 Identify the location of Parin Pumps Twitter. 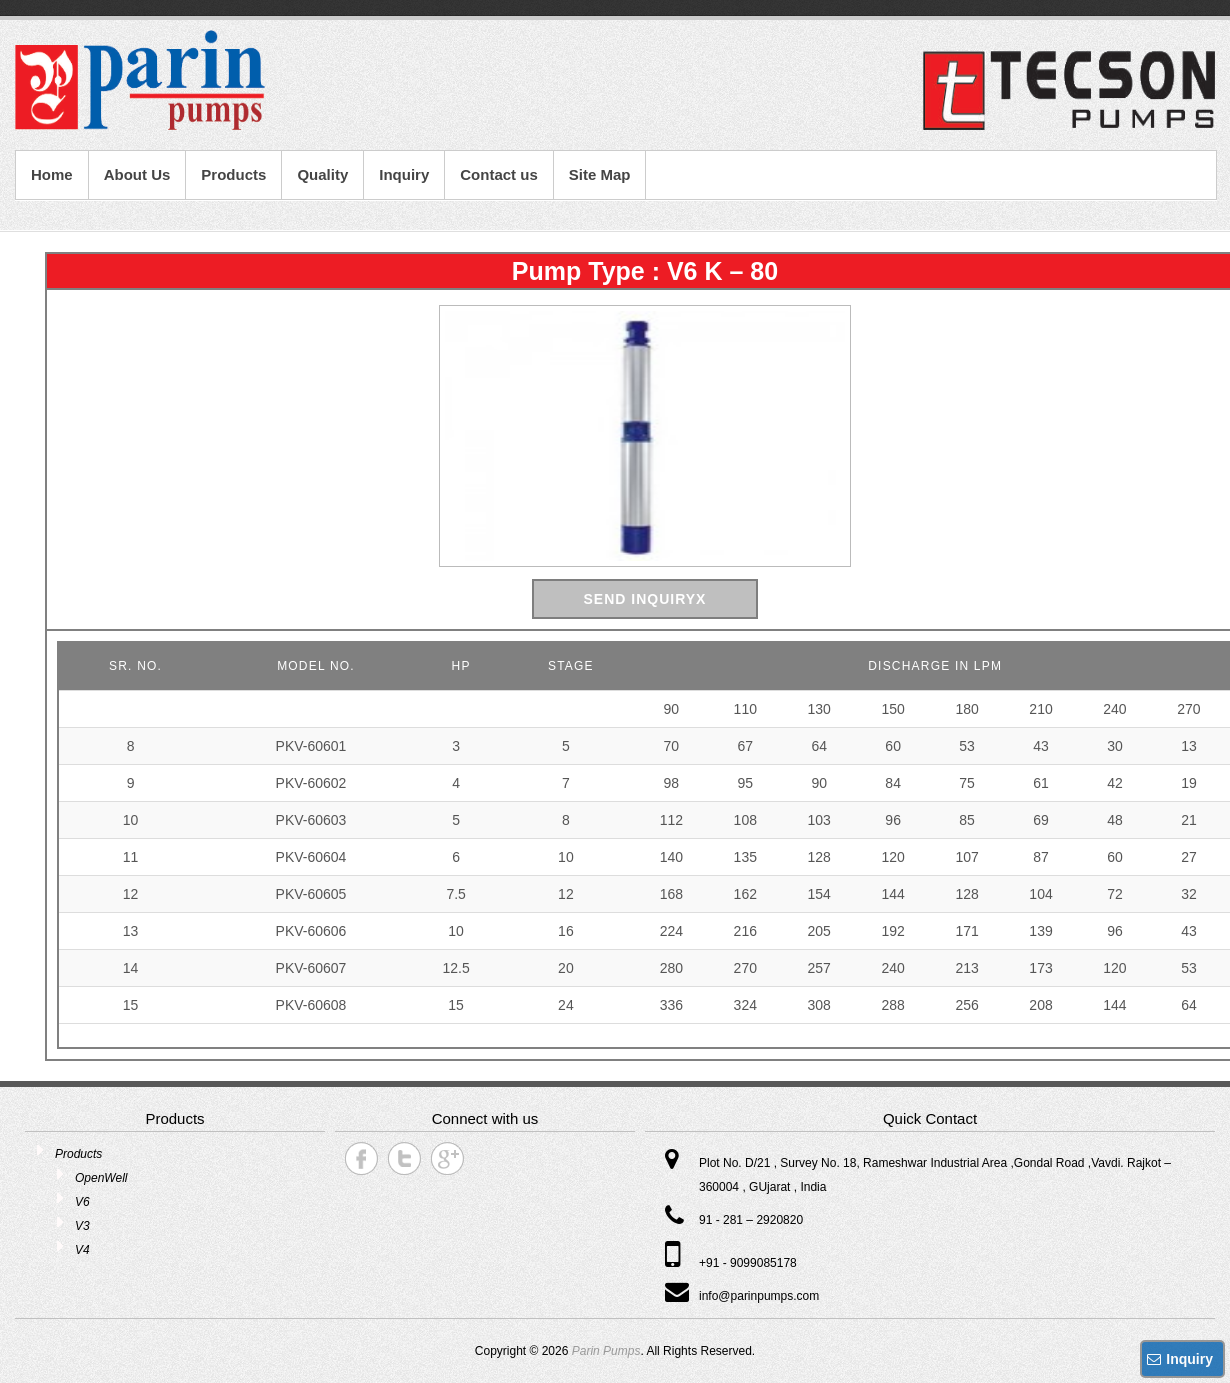
(404, 1158).